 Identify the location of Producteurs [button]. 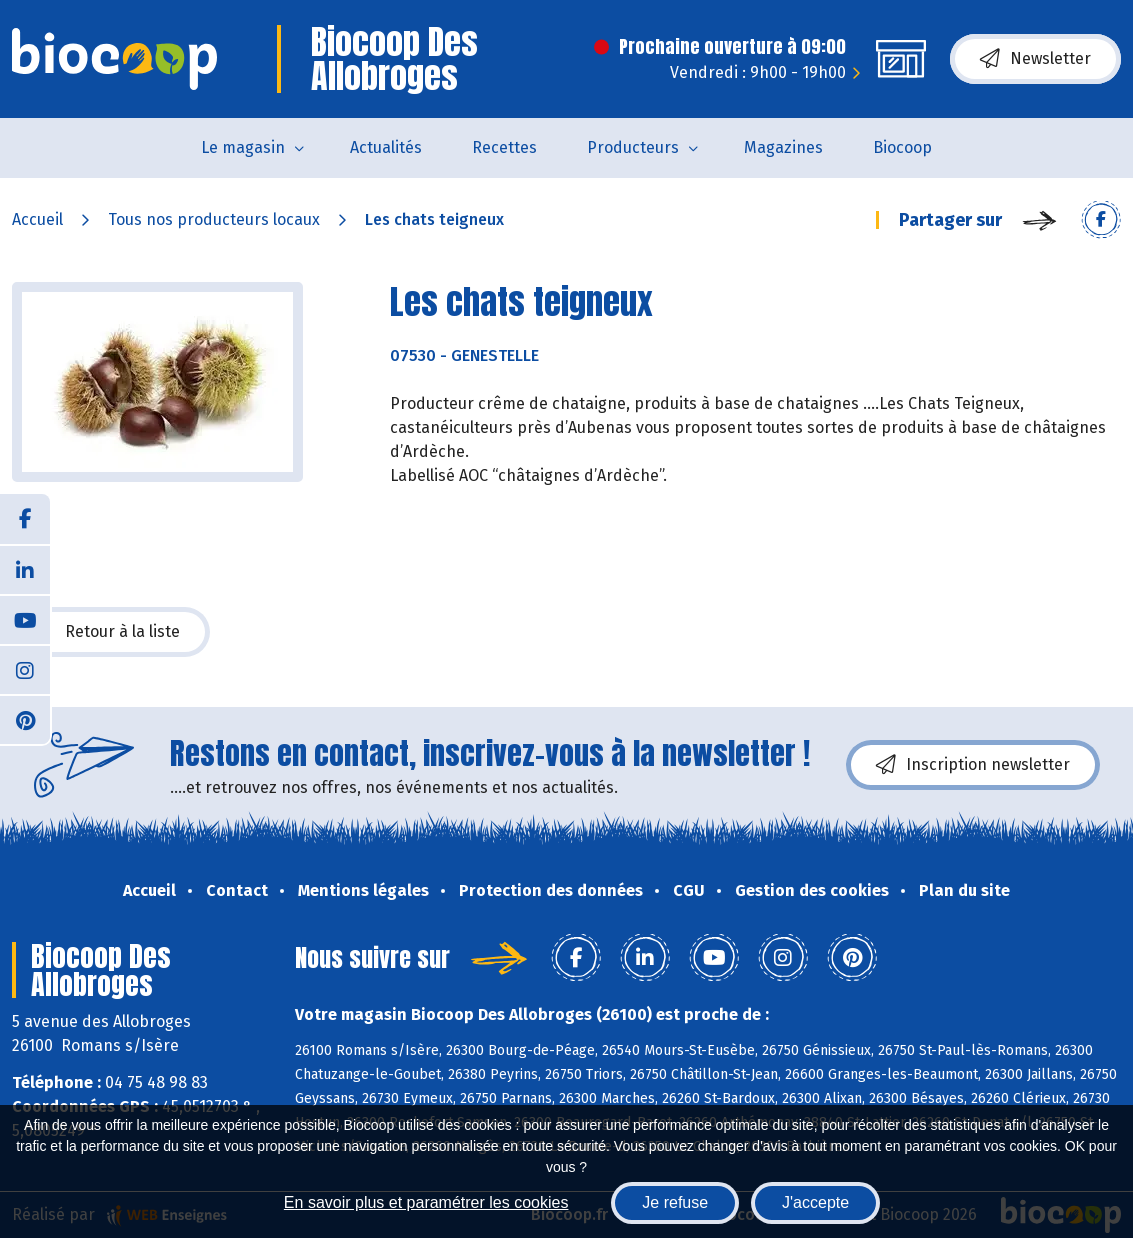
(633, 147).